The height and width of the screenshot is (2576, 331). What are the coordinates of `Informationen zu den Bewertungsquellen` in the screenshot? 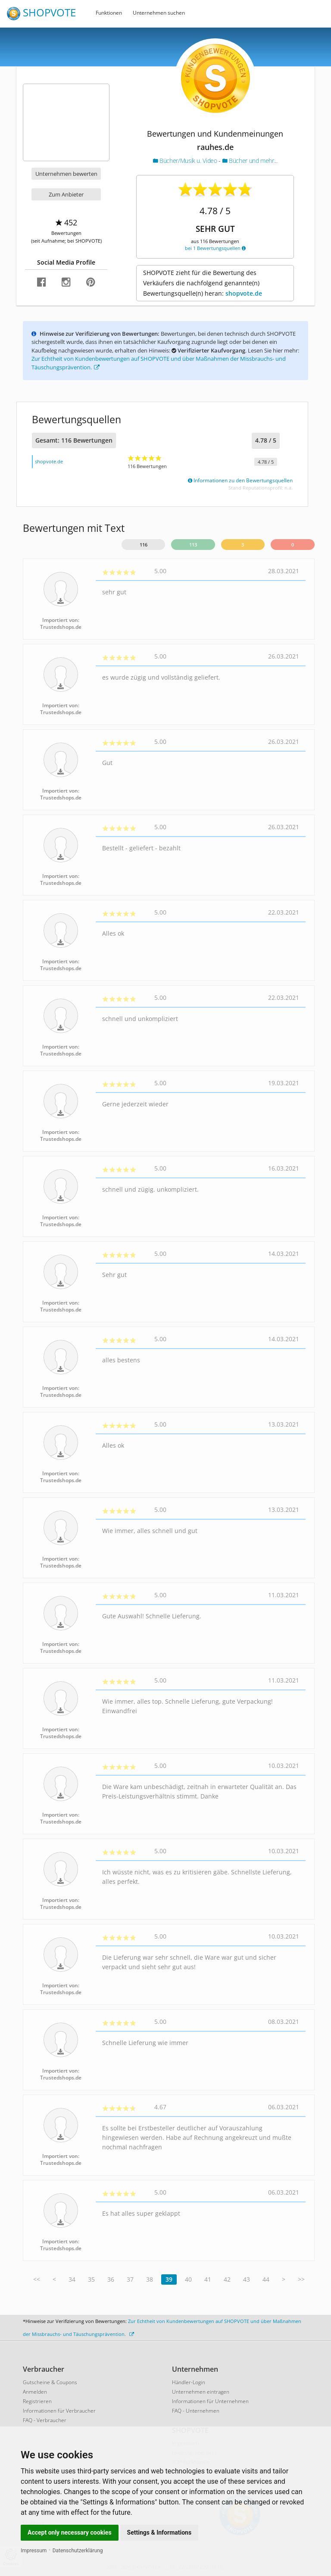 It's located at (240, 480).